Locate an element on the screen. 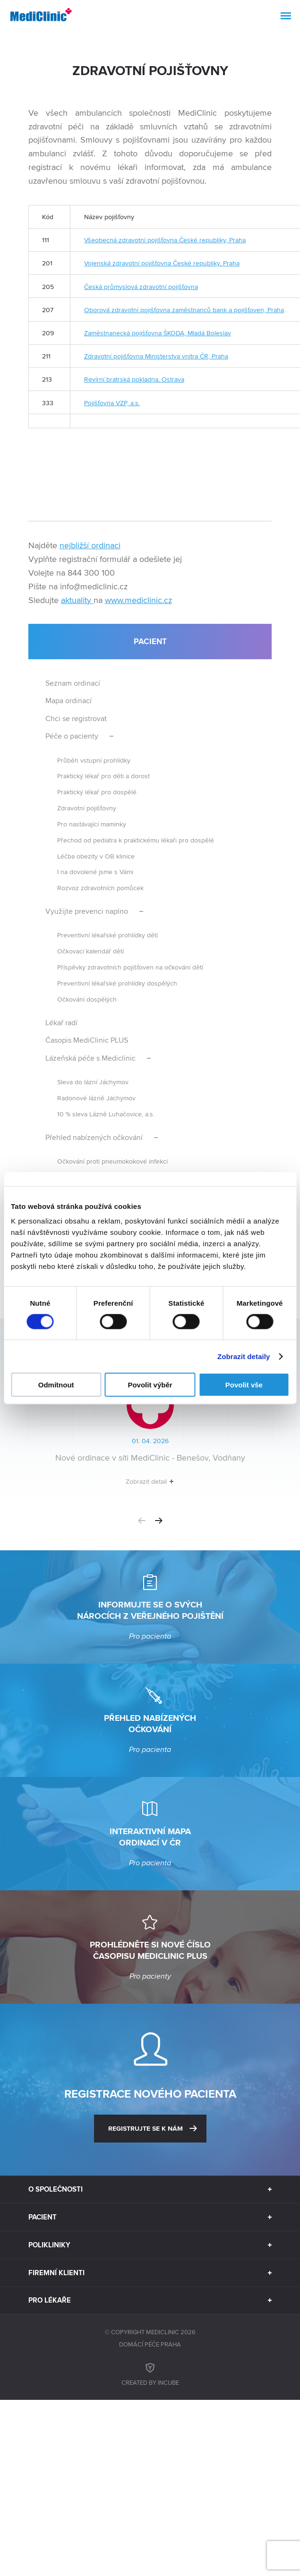 Image resolution: width=300 pixels, height=2576 pixels. Pojišťovna VZP, a.s. is located at coordinates (112, 402).